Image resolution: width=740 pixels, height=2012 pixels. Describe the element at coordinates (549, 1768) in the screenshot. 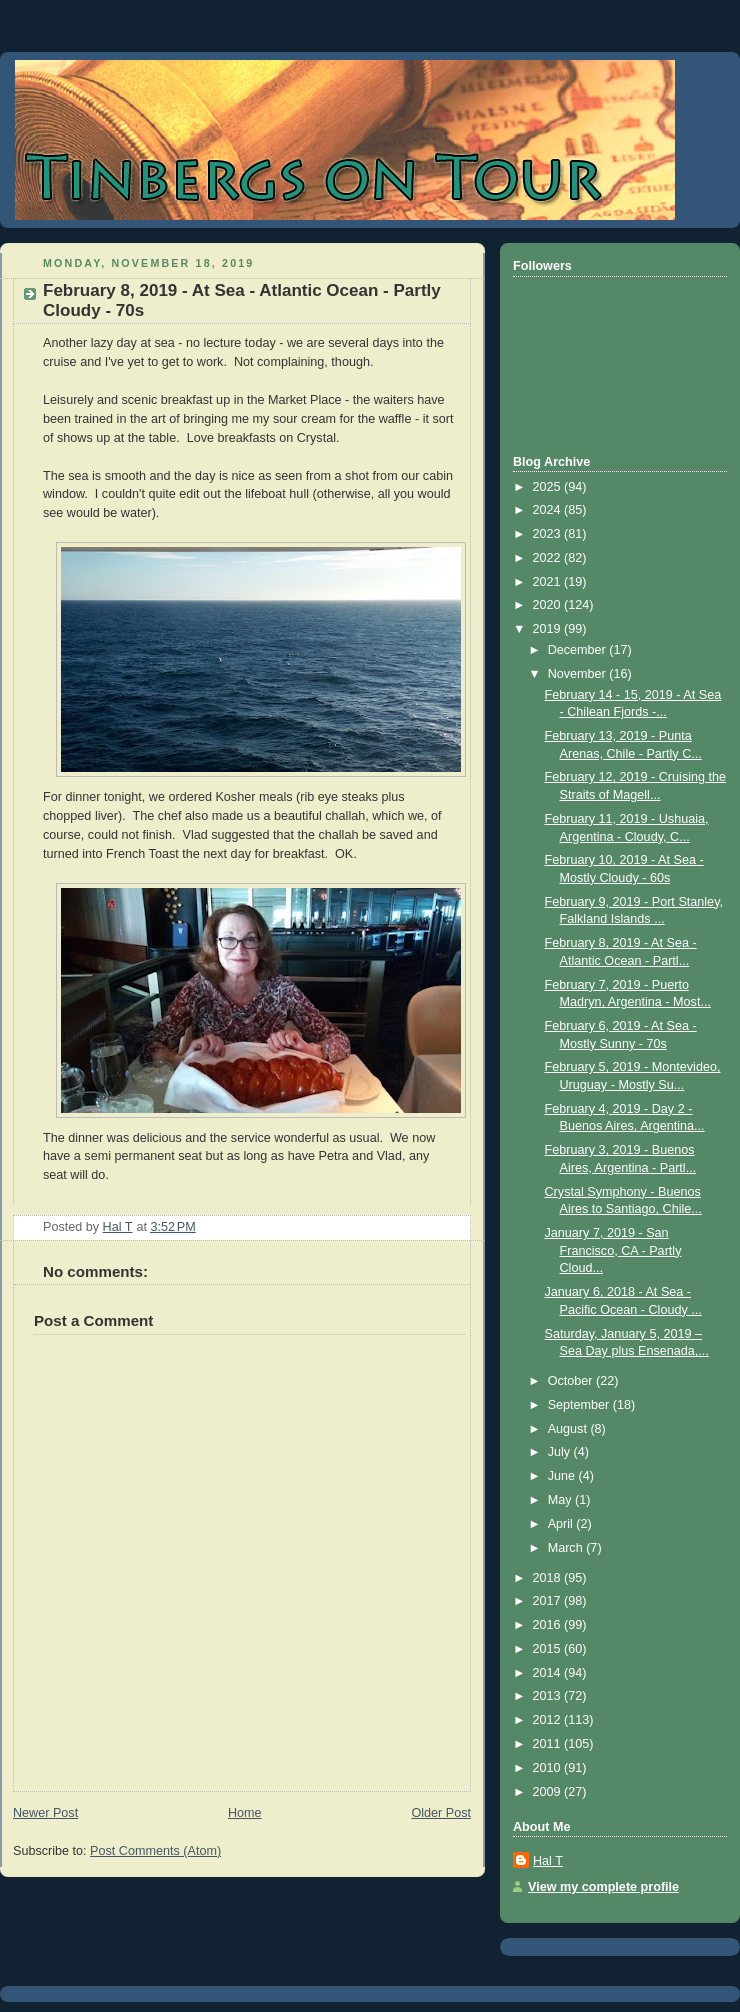

I see `2010` at that location.